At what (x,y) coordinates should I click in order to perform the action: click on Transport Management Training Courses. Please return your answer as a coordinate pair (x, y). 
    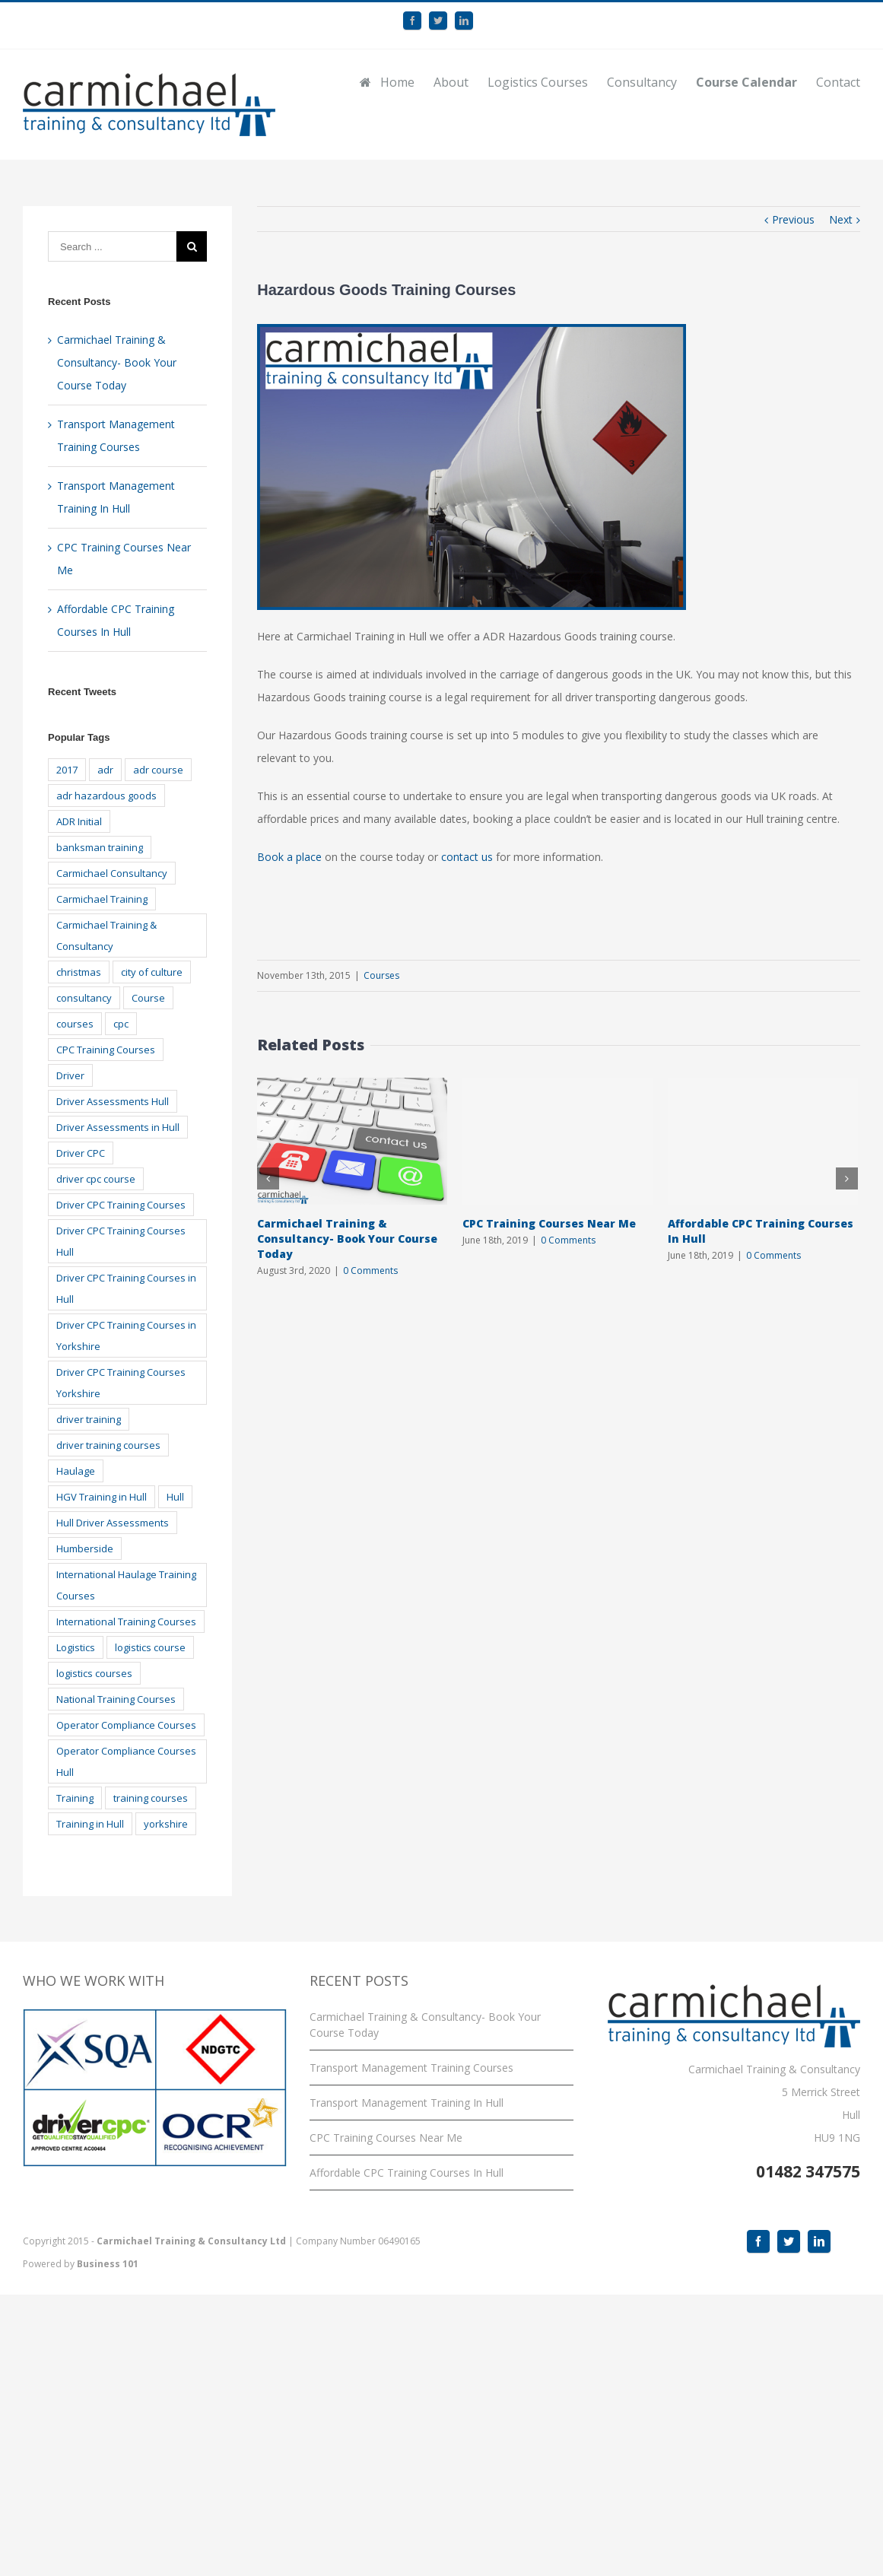
    Looking at the image, I should click on (411, 2067).